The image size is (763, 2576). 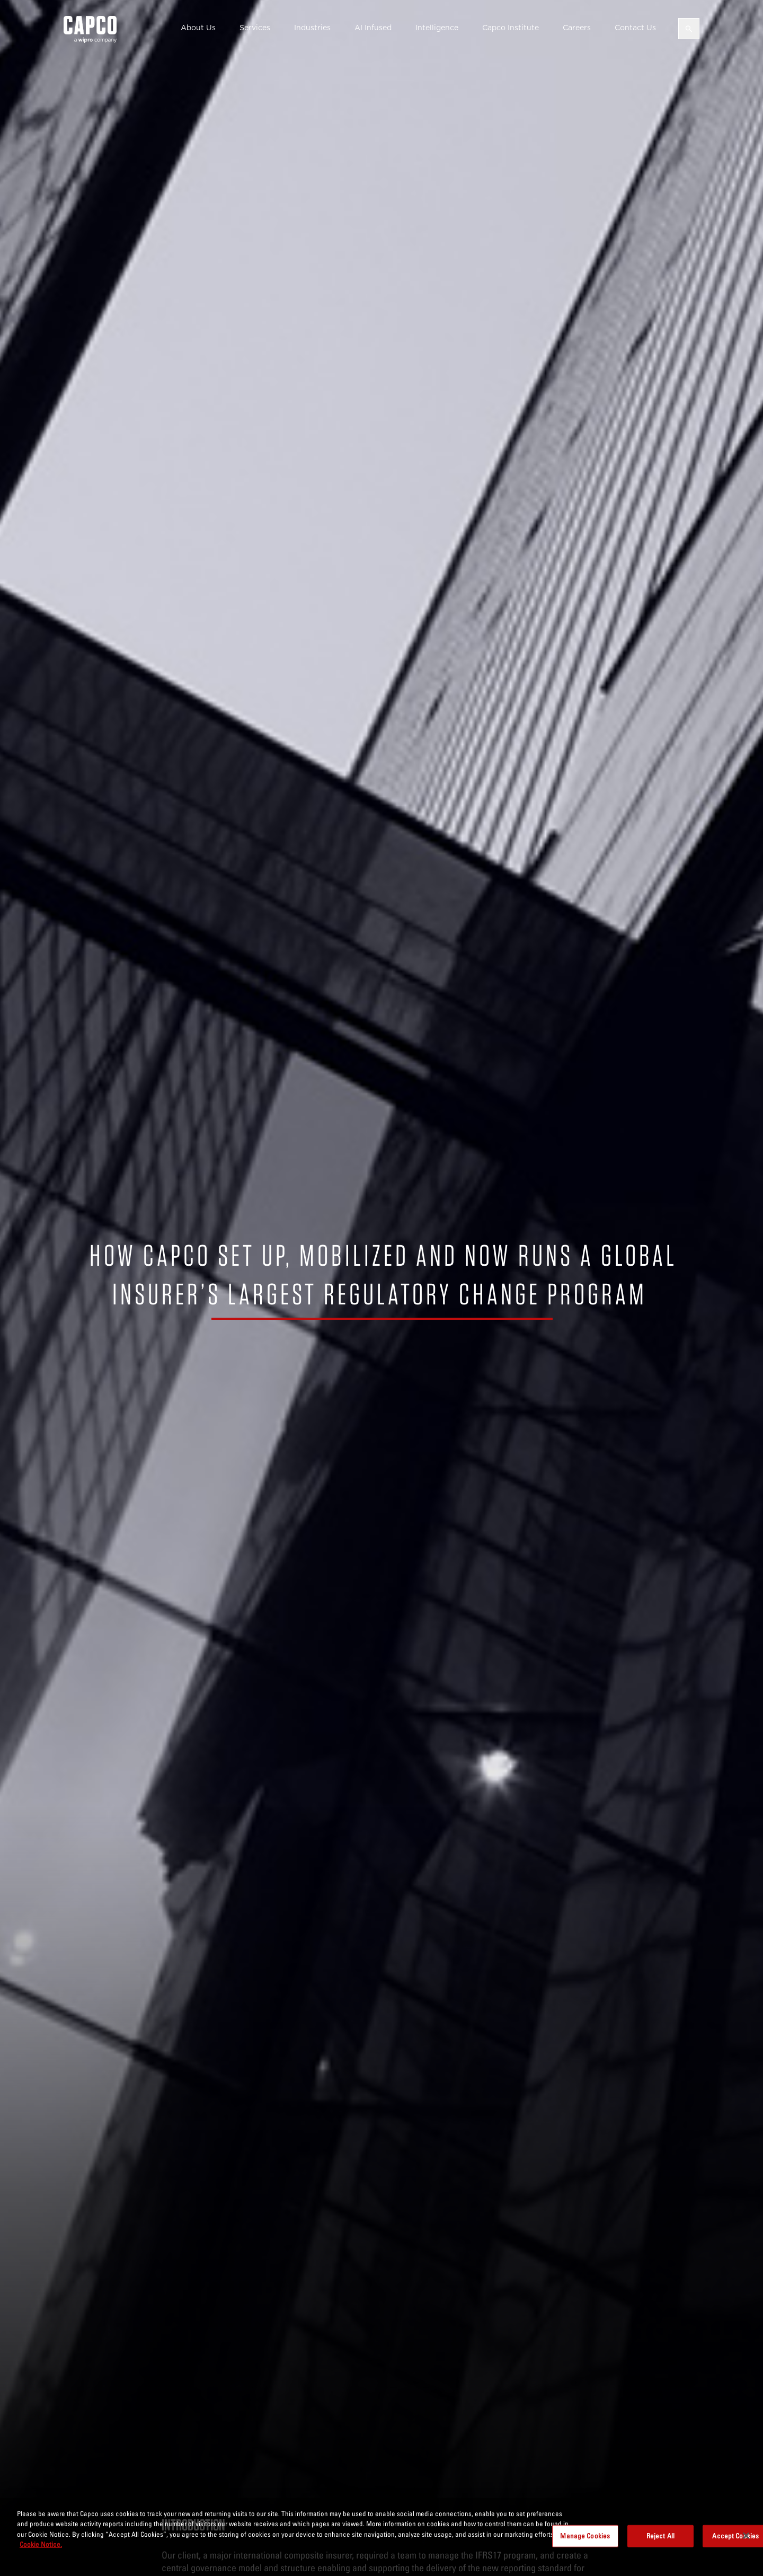 I want to click on Intelligence [button], so click(x=436, y=27).